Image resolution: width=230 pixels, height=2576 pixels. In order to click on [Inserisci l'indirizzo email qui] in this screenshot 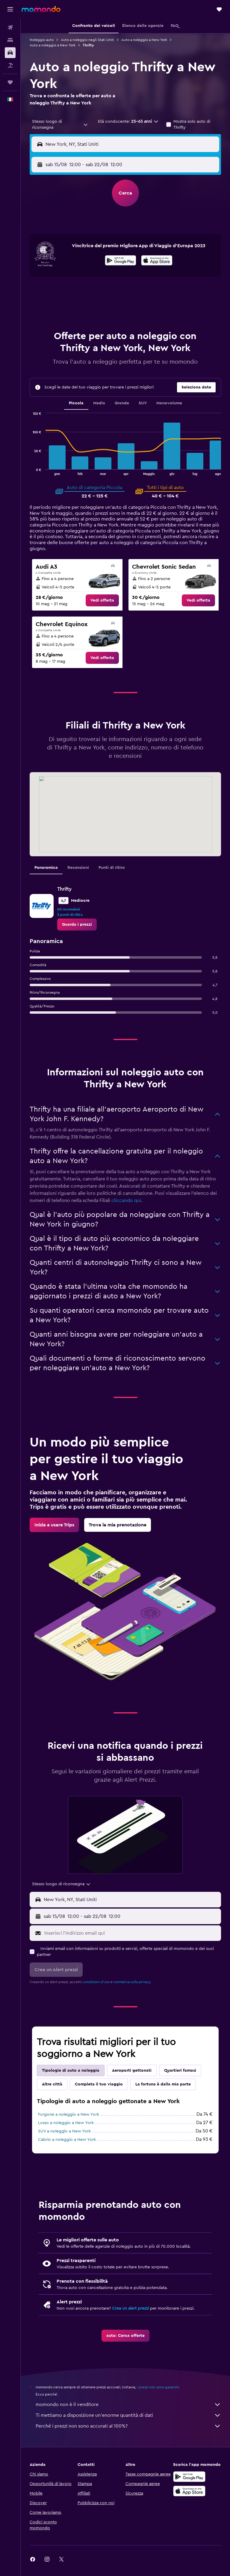, I will do `click(131, 1933)`.